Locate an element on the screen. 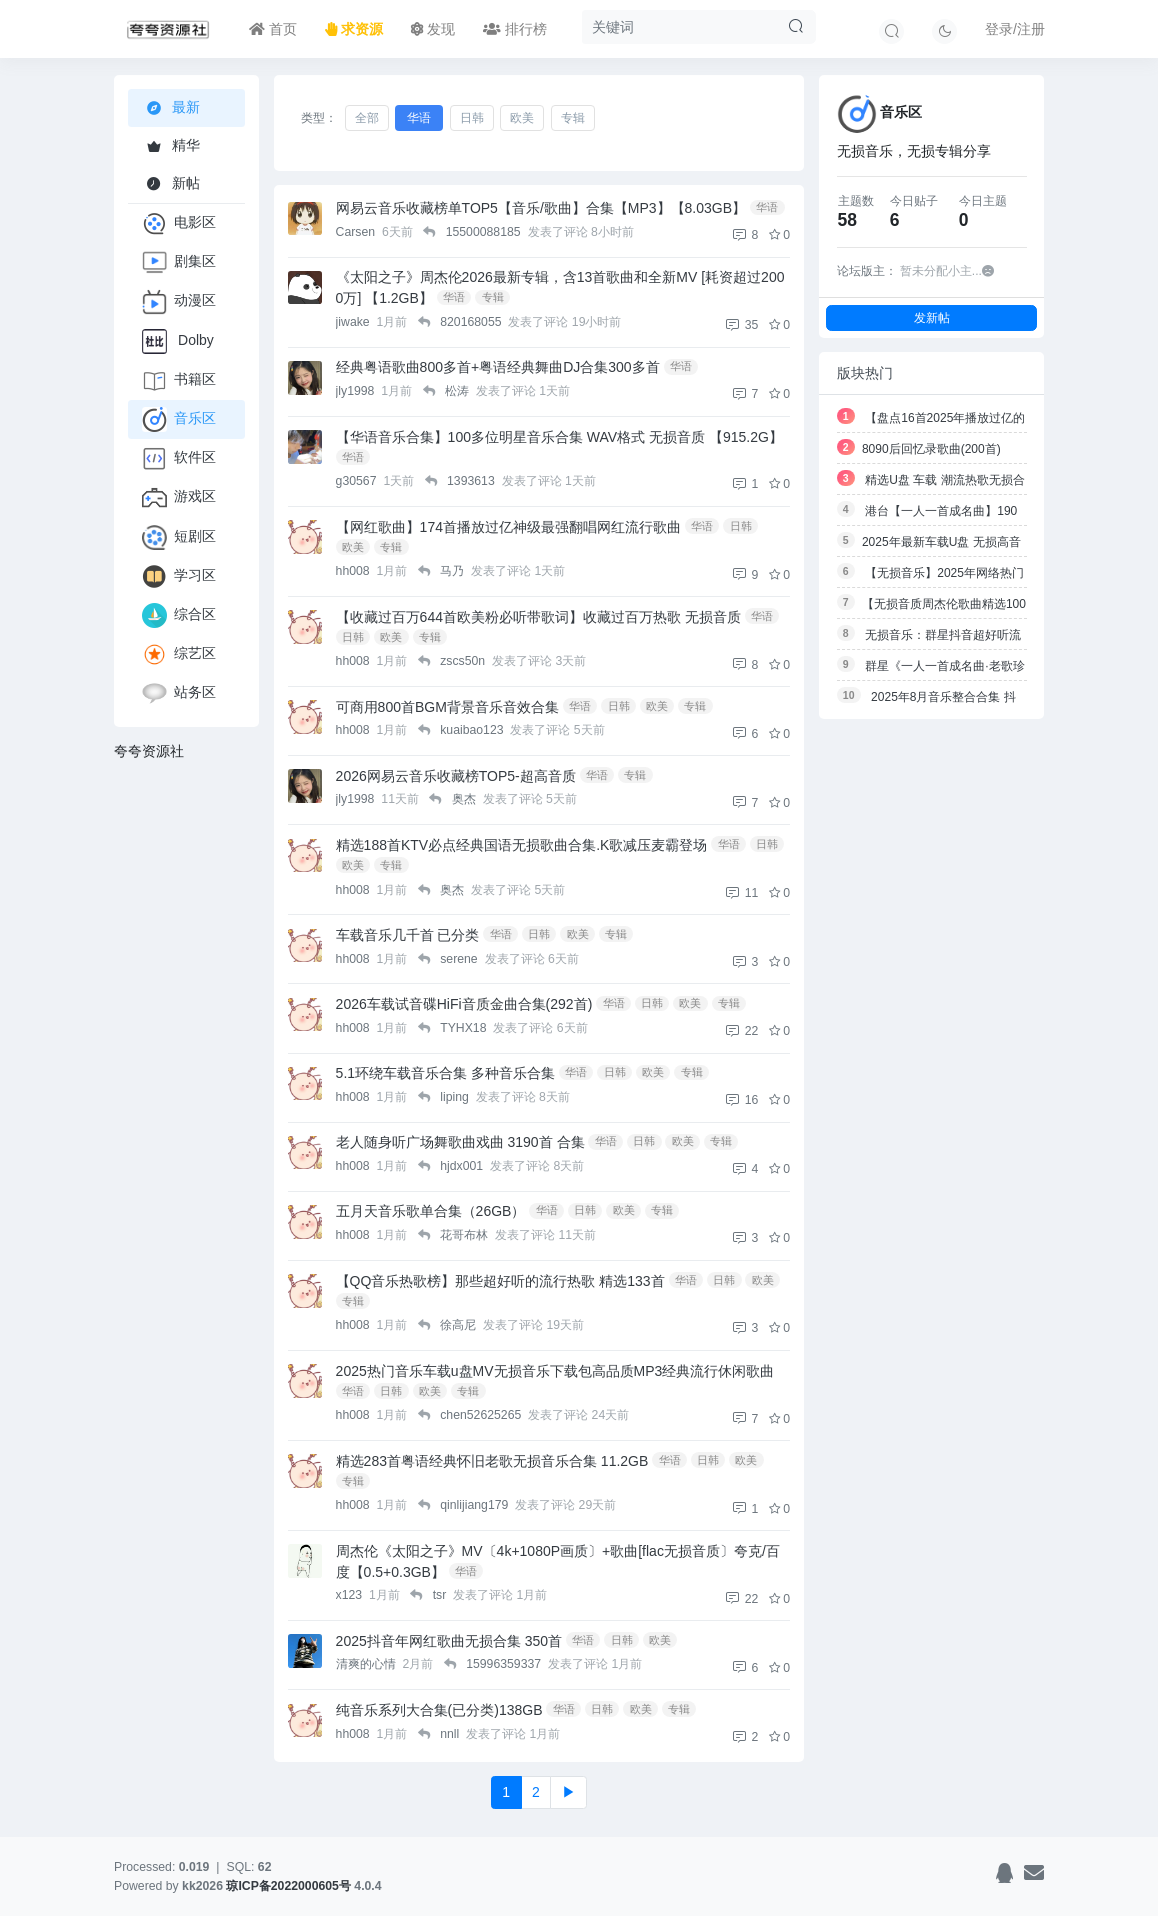 Image resolution: width=1158 pixels, height=1916 pixels. 短剧区 is located at coordinates (179, 537).